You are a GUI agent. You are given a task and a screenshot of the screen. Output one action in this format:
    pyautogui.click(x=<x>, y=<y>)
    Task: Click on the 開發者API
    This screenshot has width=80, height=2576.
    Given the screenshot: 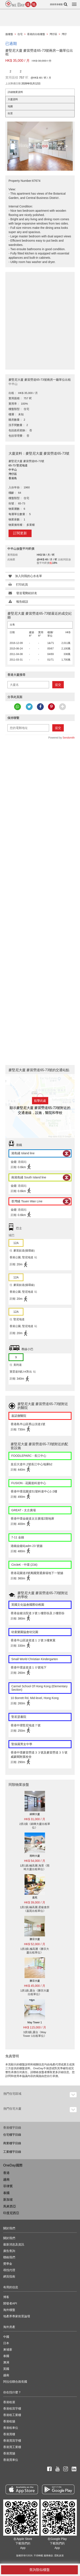 What is the action you would take?
    pyautogui.click(x=10, y=2303)
    